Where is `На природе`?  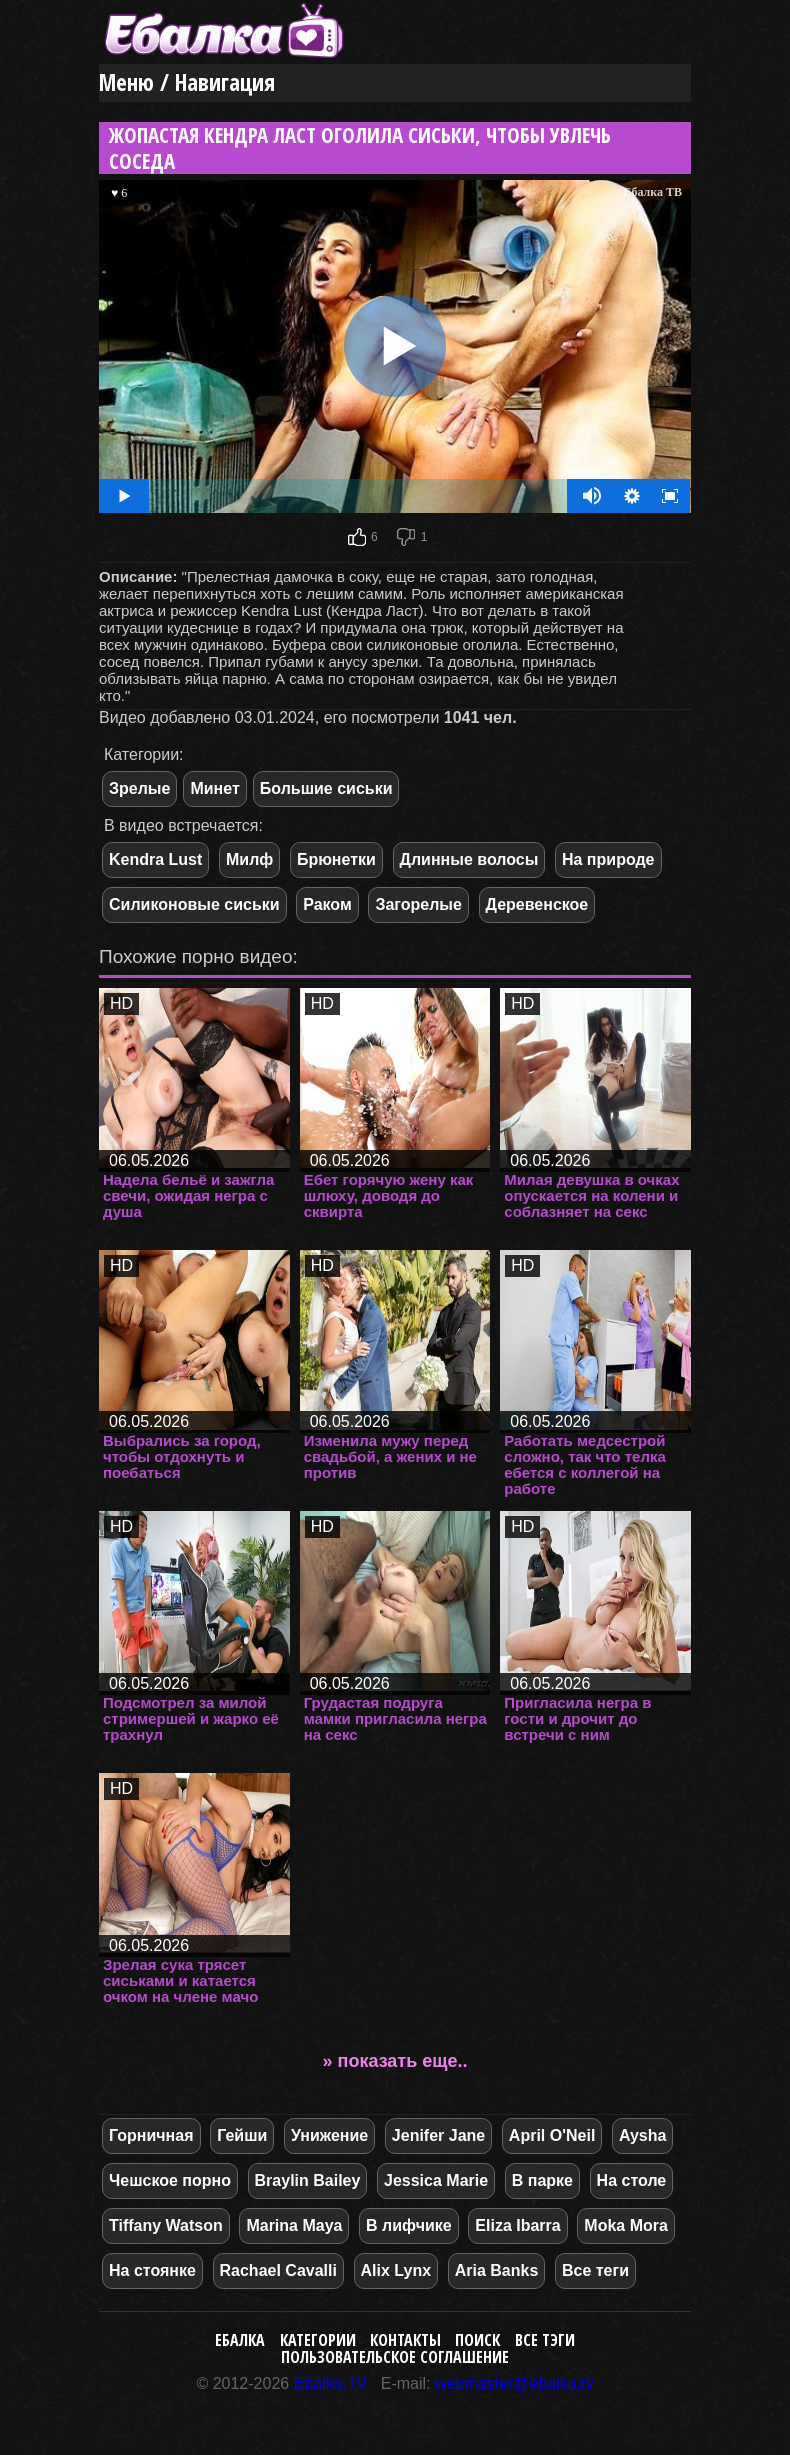 На природе is located at coordinates (608, 859).